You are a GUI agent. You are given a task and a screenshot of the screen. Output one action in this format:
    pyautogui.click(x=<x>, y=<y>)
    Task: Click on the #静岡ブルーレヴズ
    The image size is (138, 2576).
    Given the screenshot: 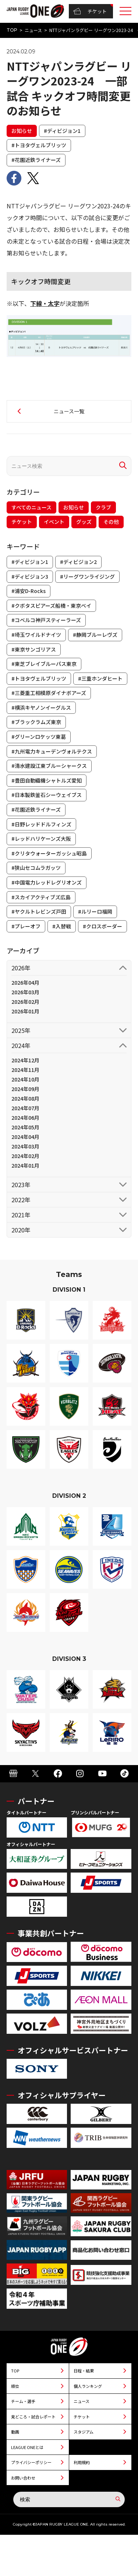 What is the action you would take?
    pyautogui.click(x=95, y=634)
    